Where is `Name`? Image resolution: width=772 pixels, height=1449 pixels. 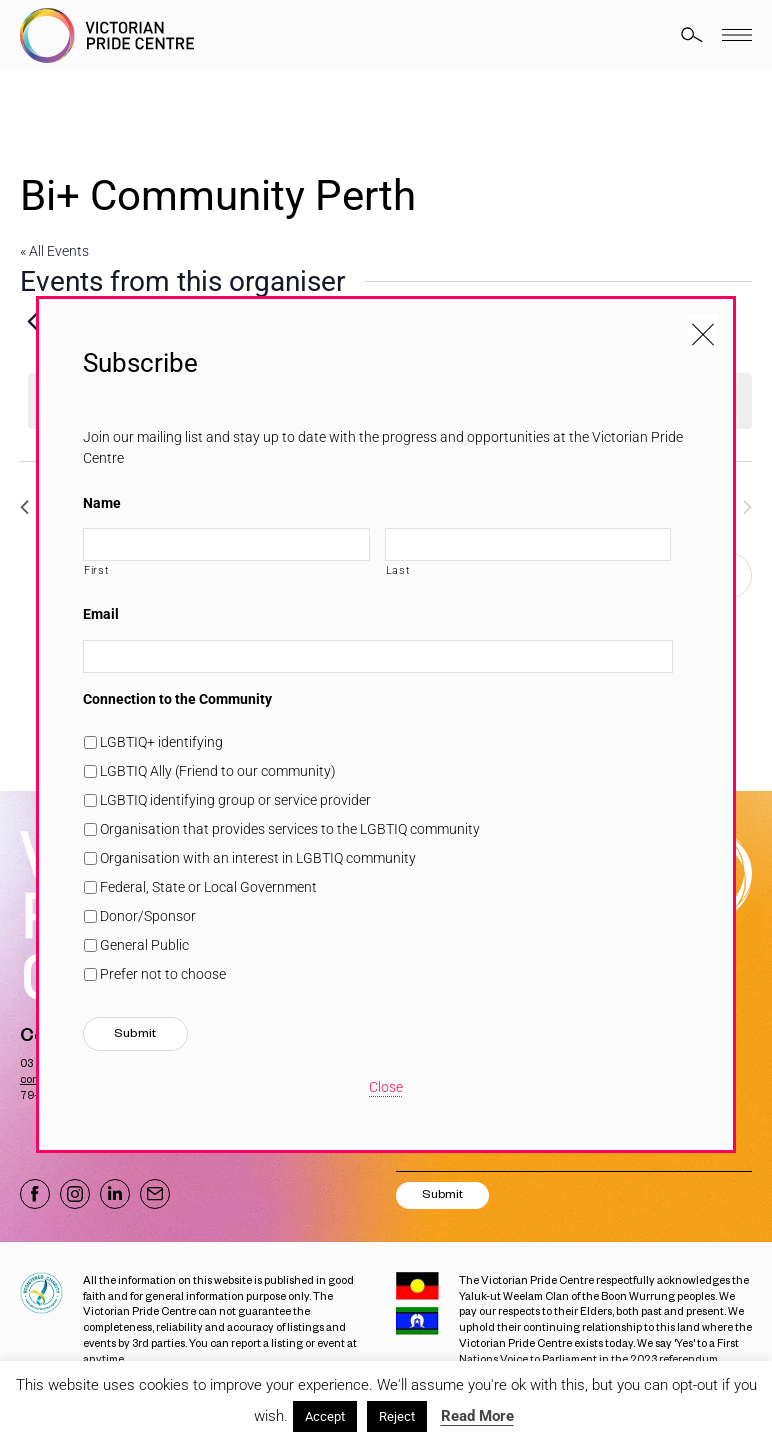 Name is located at coordinates (102, 503).